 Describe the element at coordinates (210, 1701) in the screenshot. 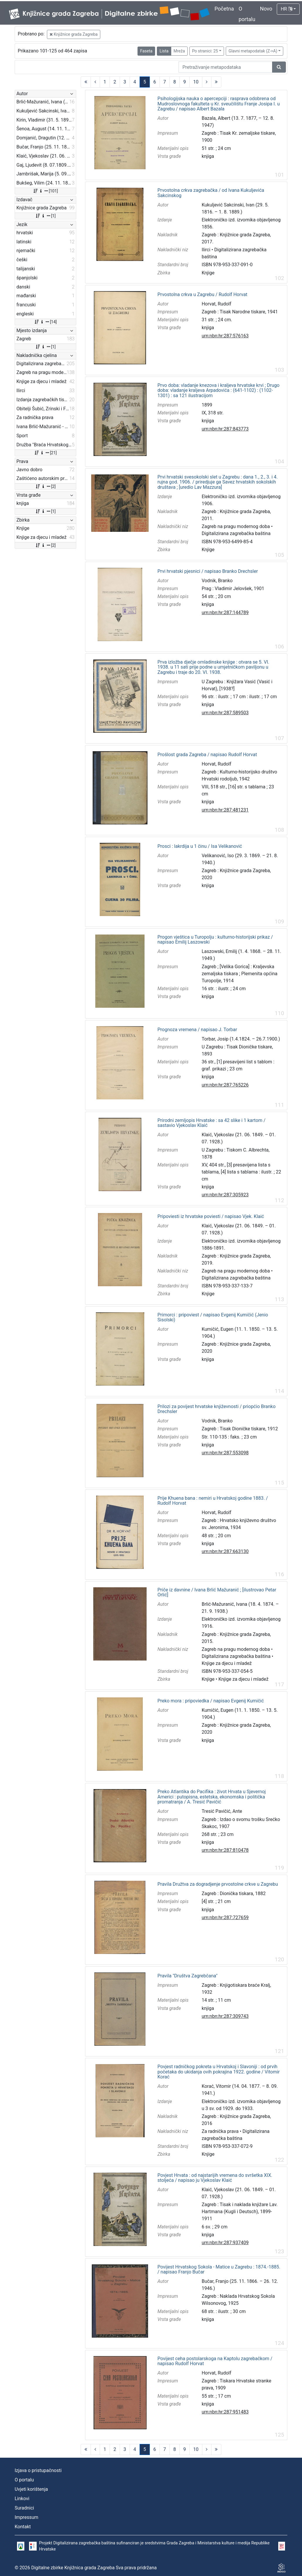

I see `Preko mora : pripoviedka / napisao Evgenij Kumičić` at that location.